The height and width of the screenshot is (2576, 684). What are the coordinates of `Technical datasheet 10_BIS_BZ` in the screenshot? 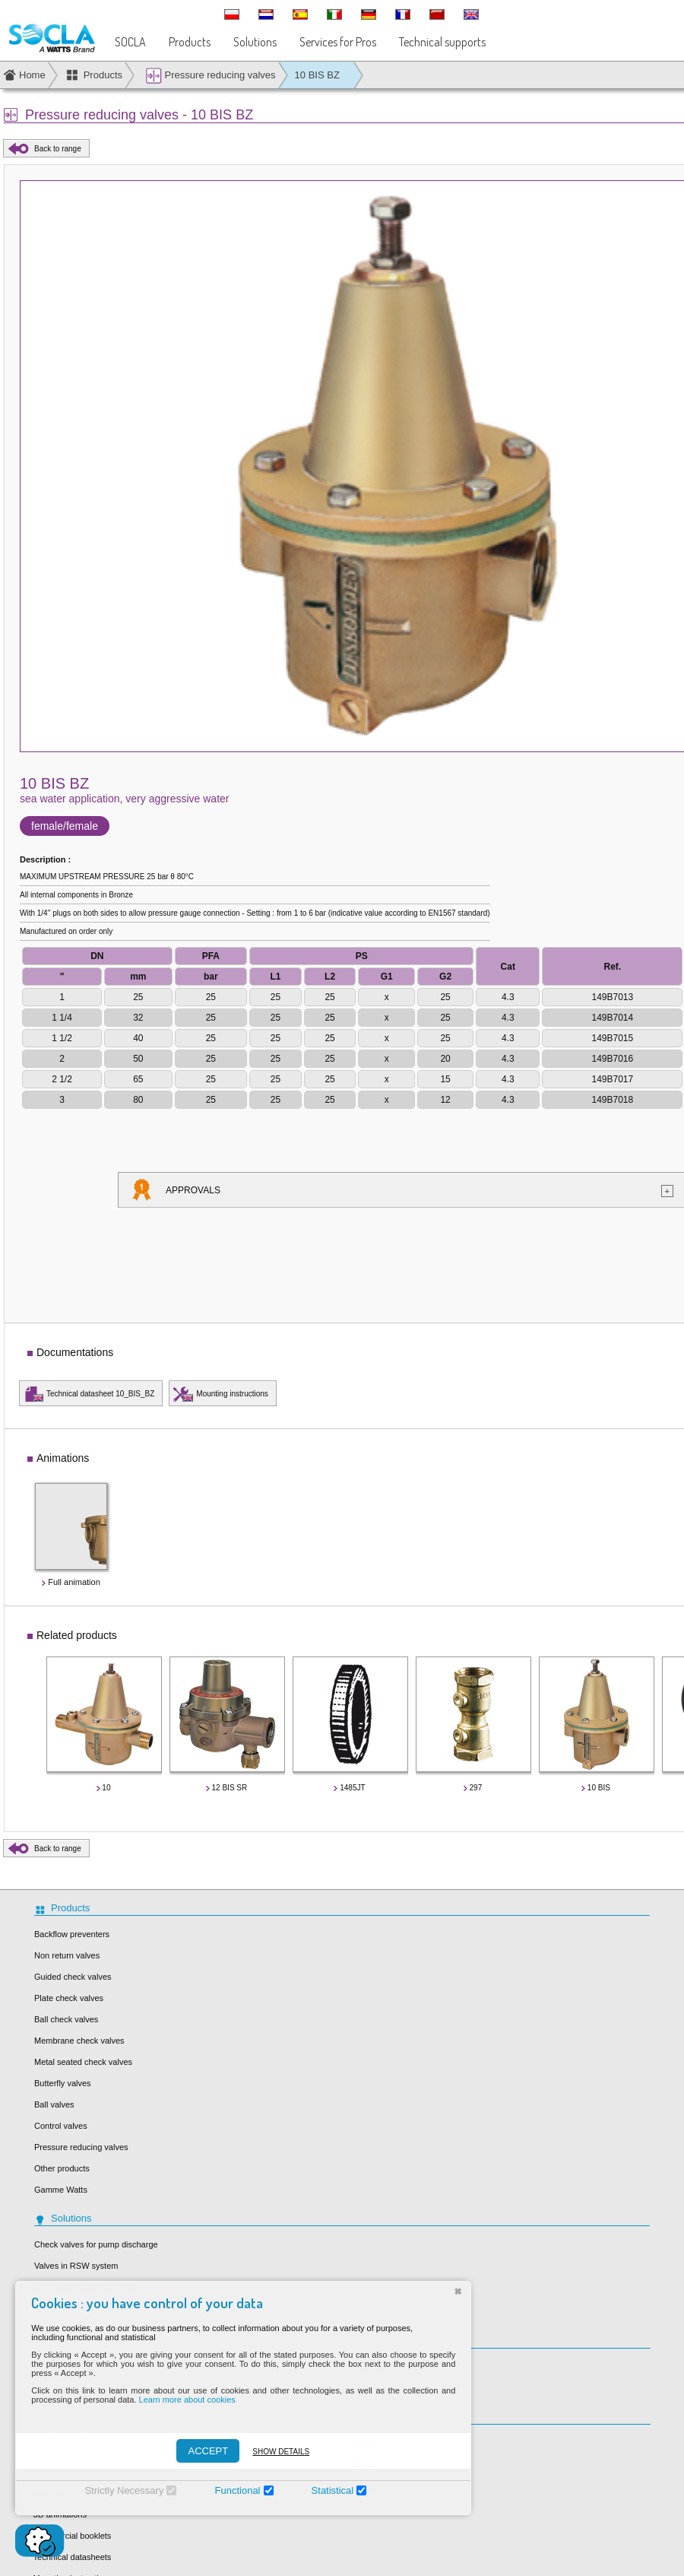 It's located at (100, 1394).